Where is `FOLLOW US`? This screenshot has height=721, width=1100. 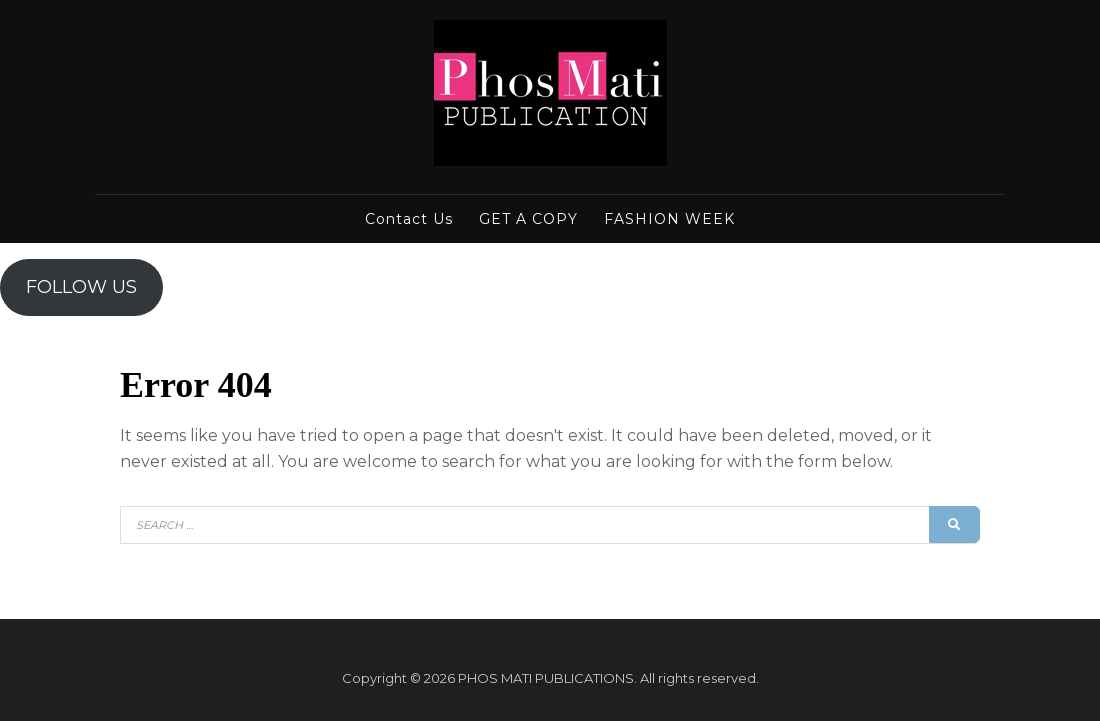 FOLLOW US is located at coordinates (81, 287).